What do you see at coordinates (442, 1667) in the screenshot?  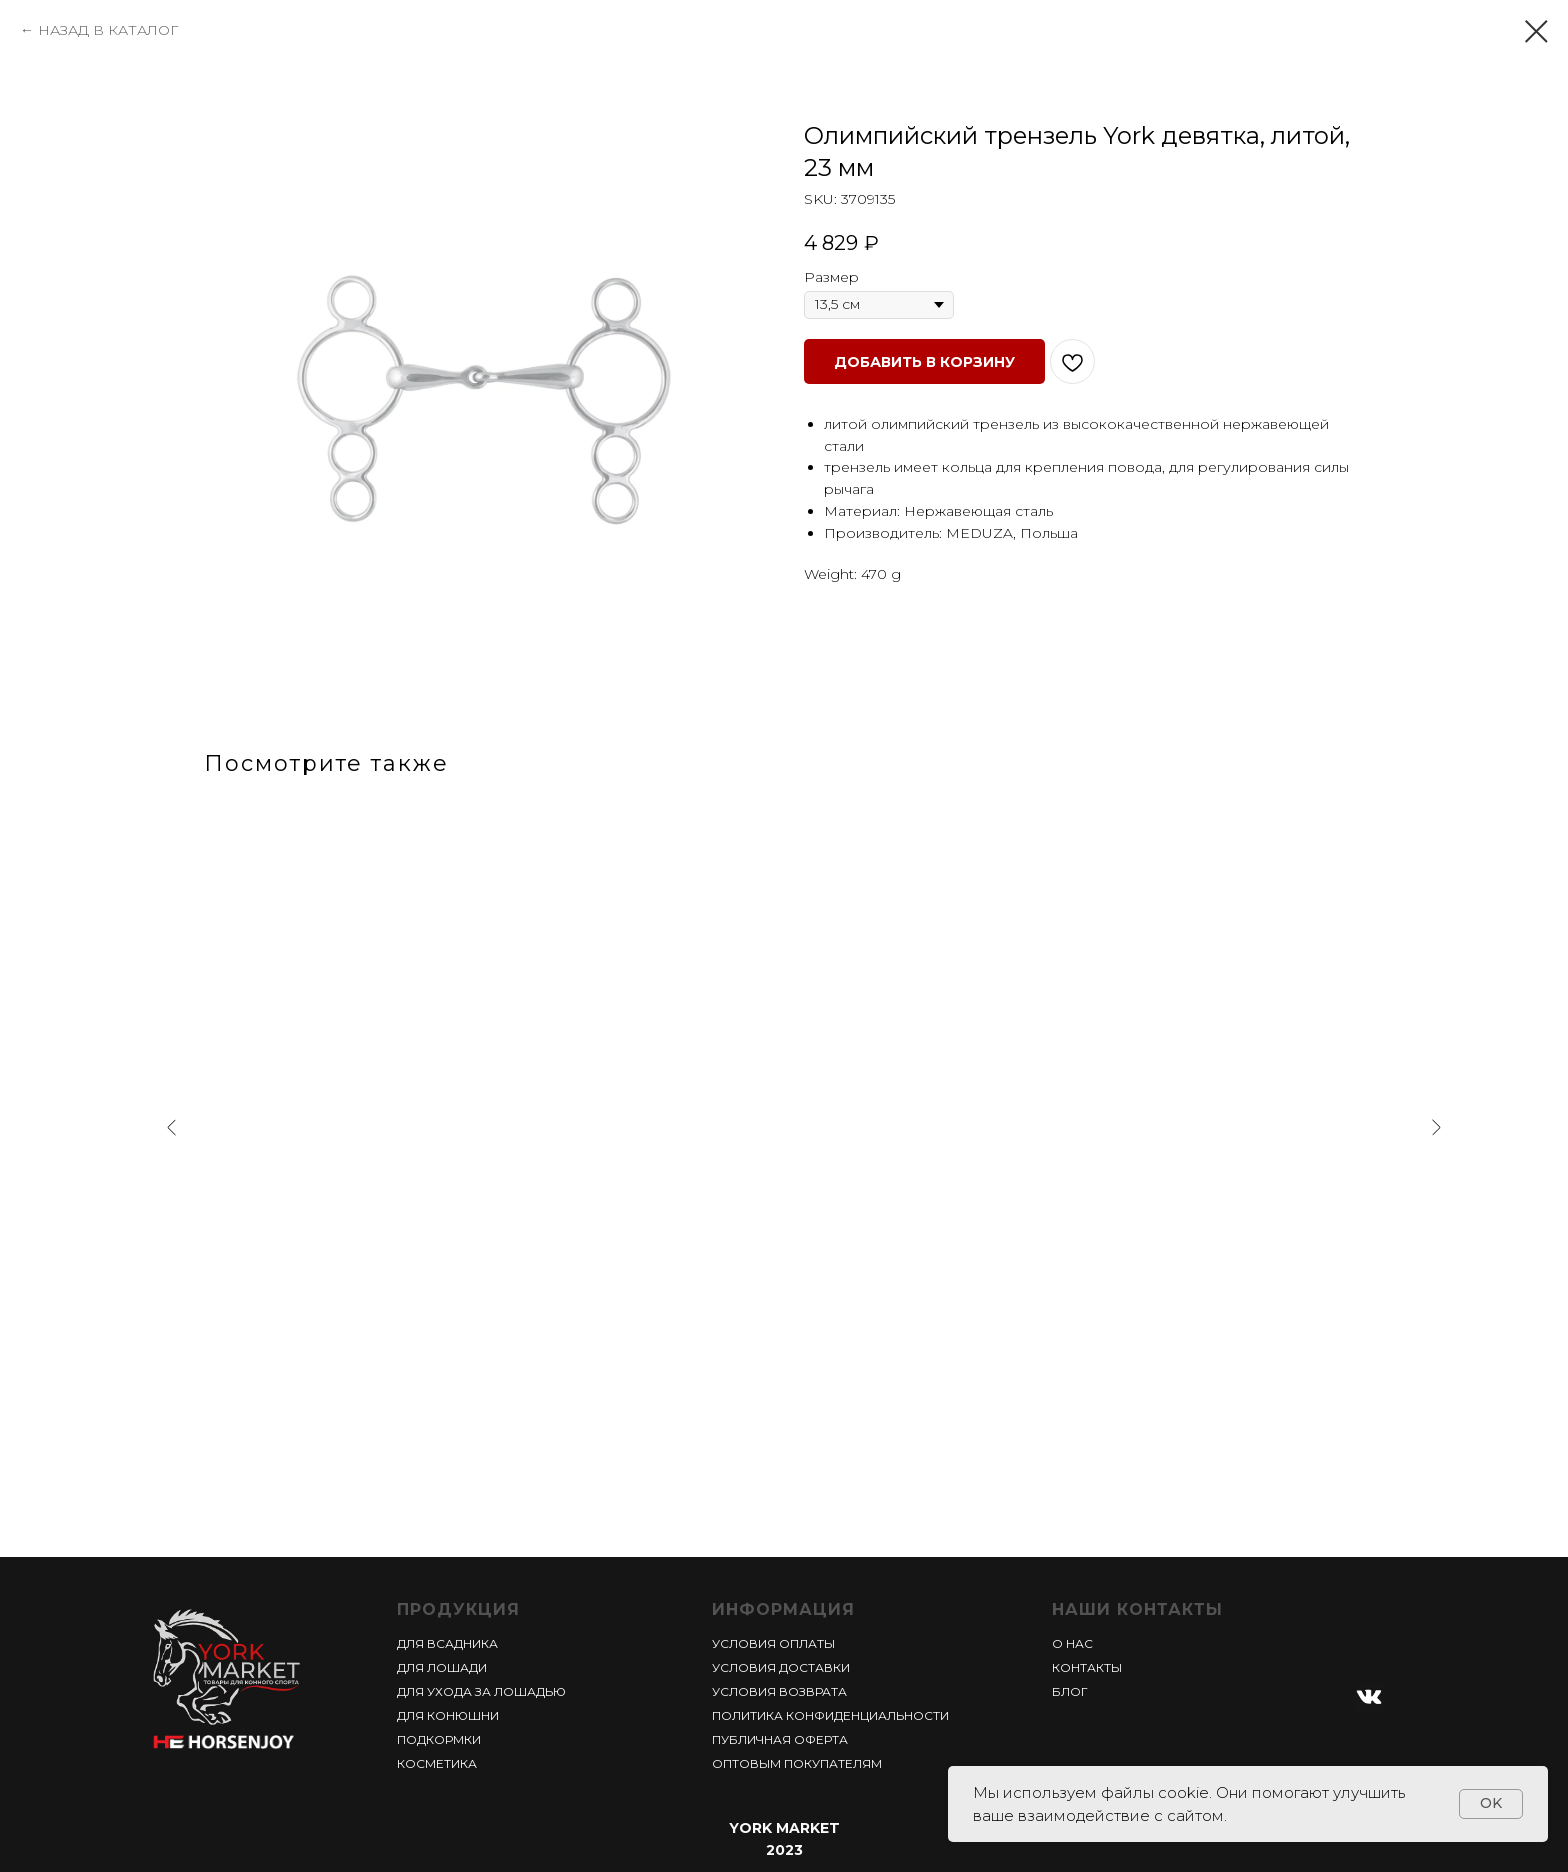 I see `ДЛЯ ЛОШАДИ` at bounding box center [442, 1667].